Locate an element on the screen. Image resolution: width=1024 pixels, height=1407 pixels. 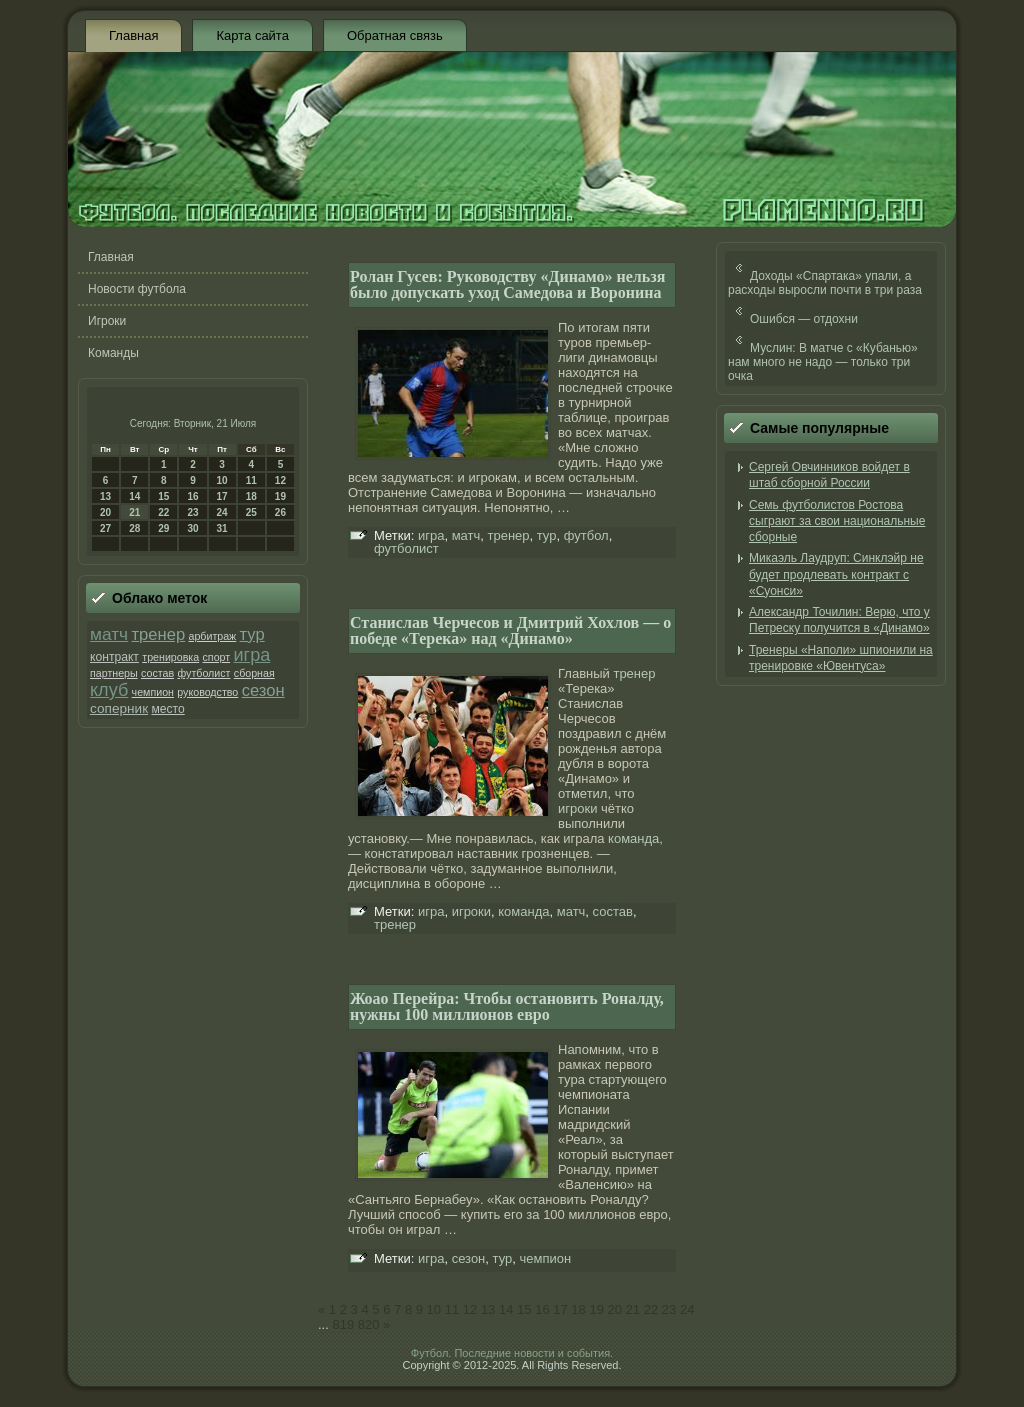
22 is located at coordinates (163, 512).